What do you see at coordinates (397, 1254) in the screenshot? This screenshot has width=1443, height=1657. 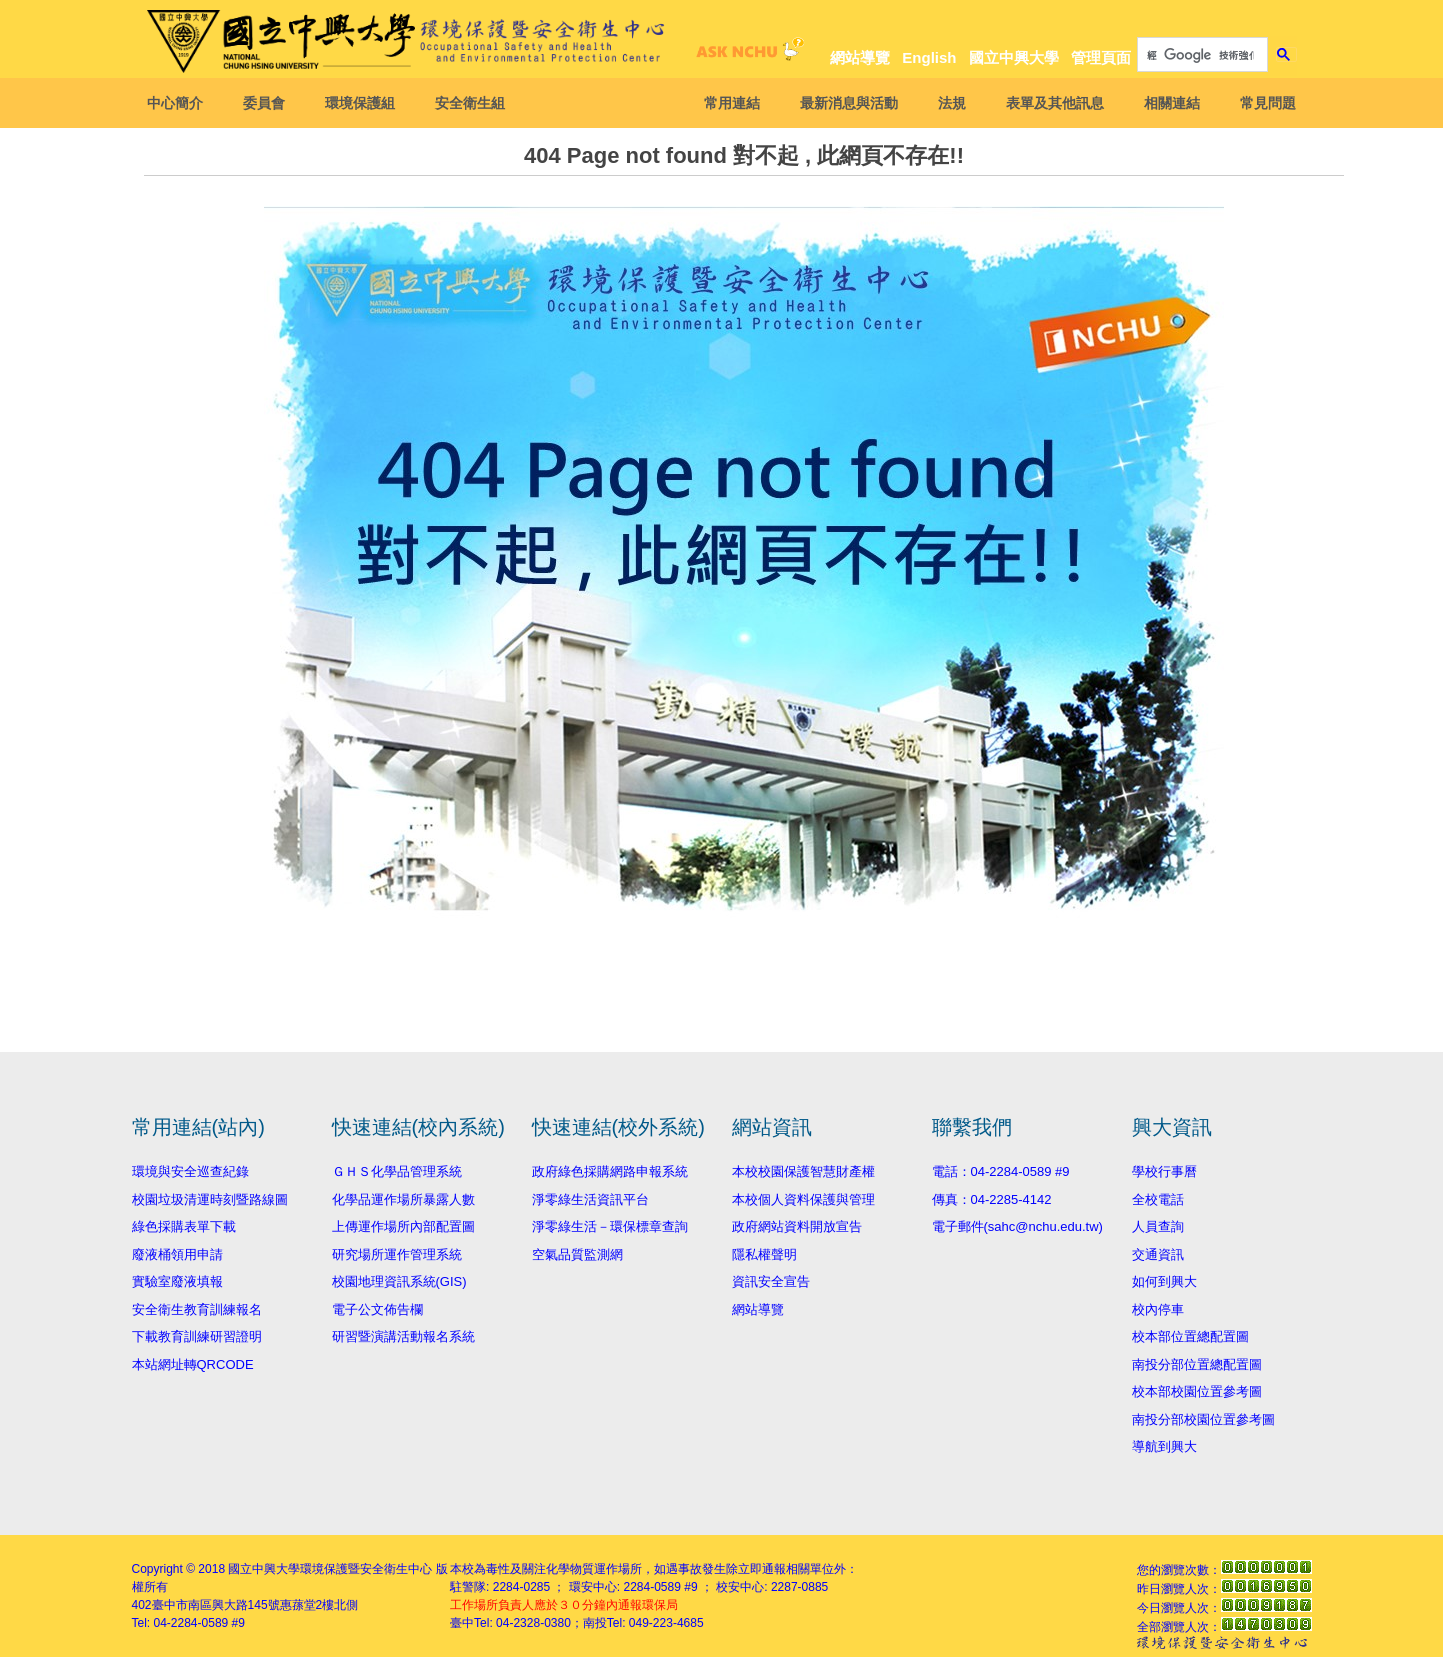 I see `研究場所運作管理系統` at bounding box center [397, 1254].